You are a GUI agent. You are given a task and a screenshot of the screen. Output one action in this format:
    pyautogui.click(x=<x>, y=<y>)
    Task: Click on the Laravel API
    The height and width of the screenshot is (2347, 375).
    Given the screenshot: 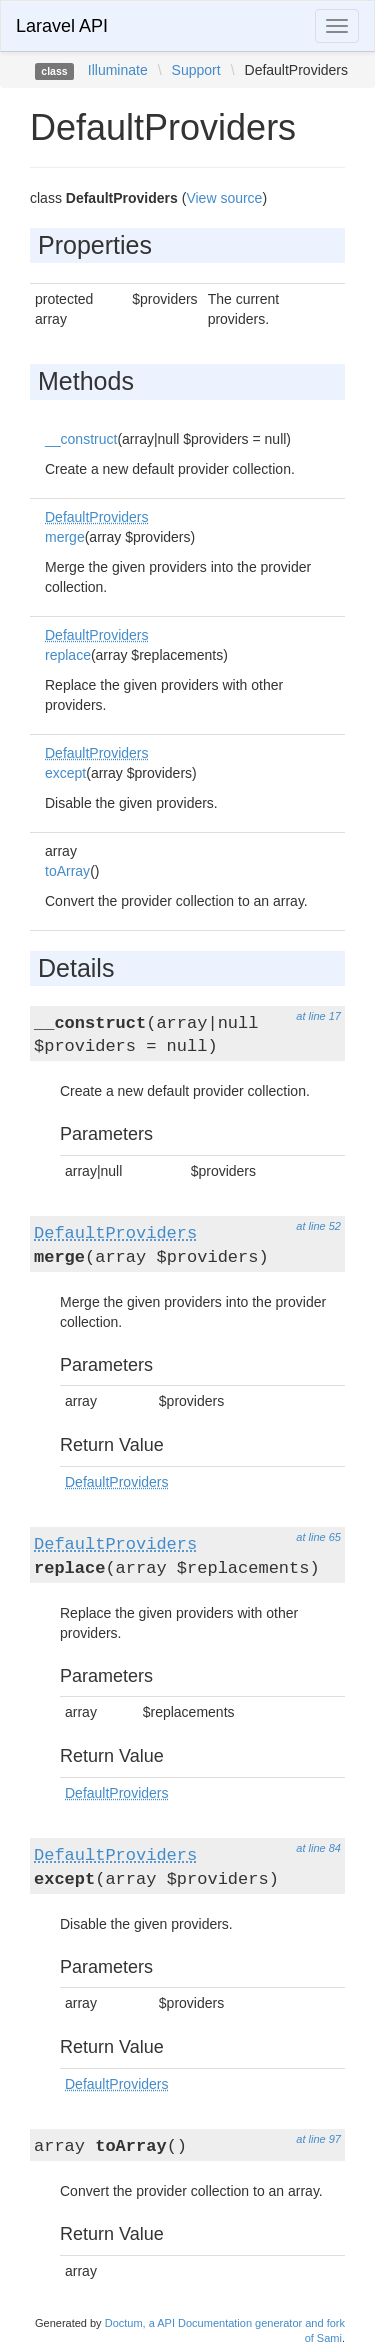 What is the action you would take?
    pyautogui.click(x=62, y=26)
    